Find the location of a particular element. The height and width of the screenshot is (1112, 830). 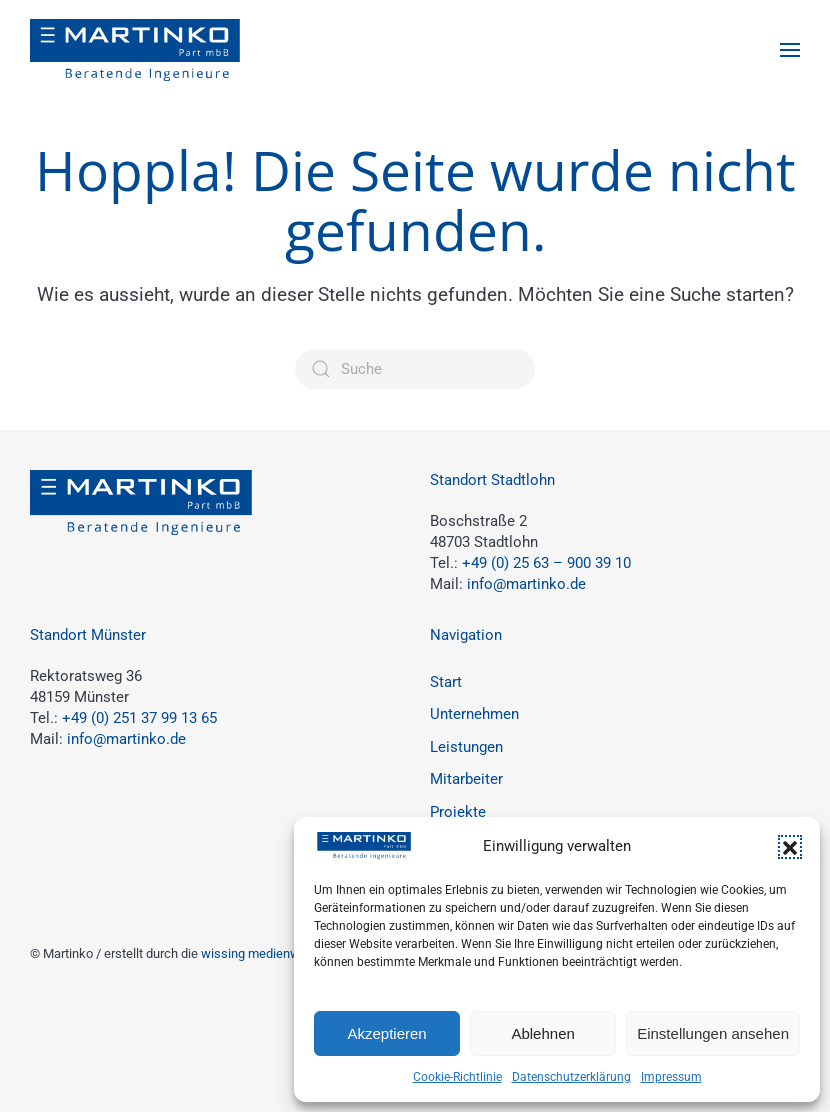

Akzeptieren is located at coordinates (386, 1033).